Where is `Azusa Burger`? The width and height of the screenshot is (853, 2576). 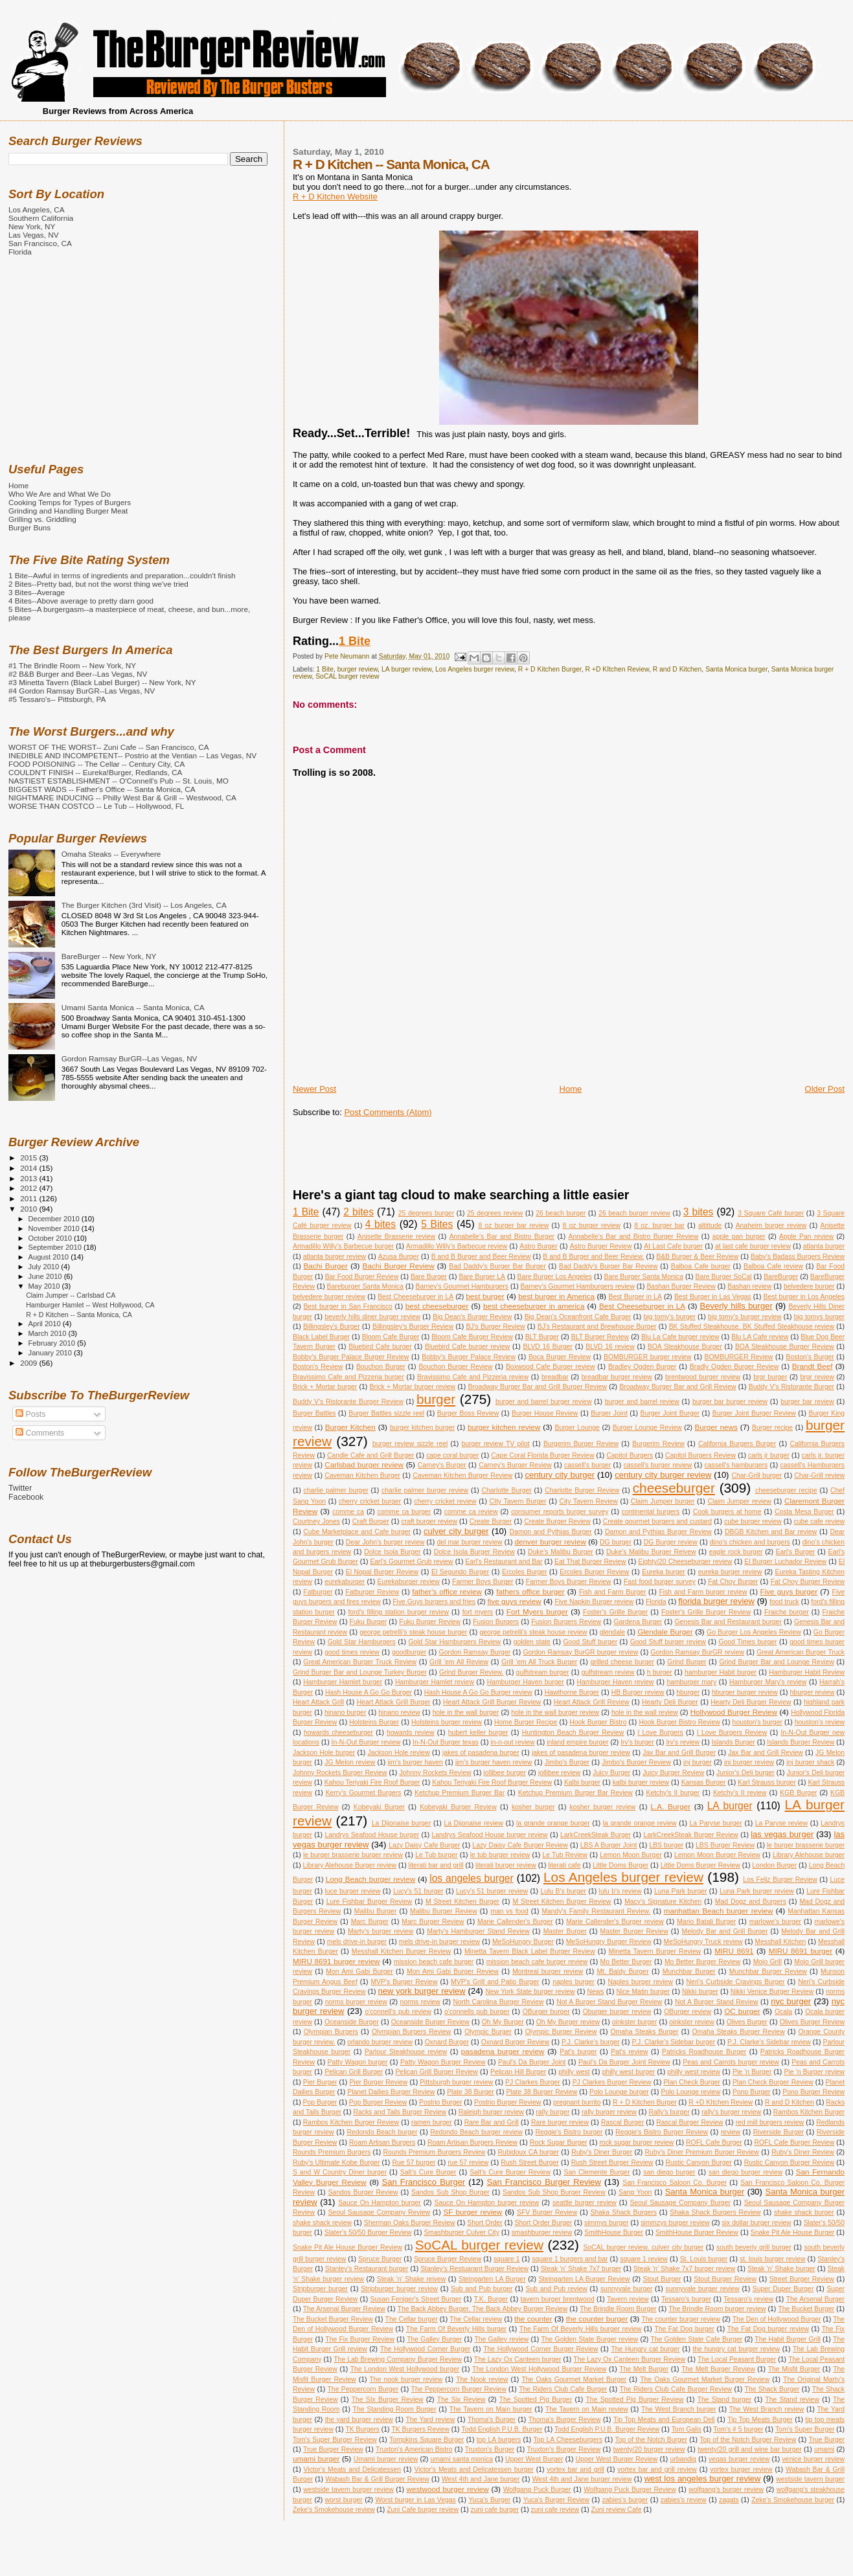
Azusa Burger is located at coordinates (398, 1256).